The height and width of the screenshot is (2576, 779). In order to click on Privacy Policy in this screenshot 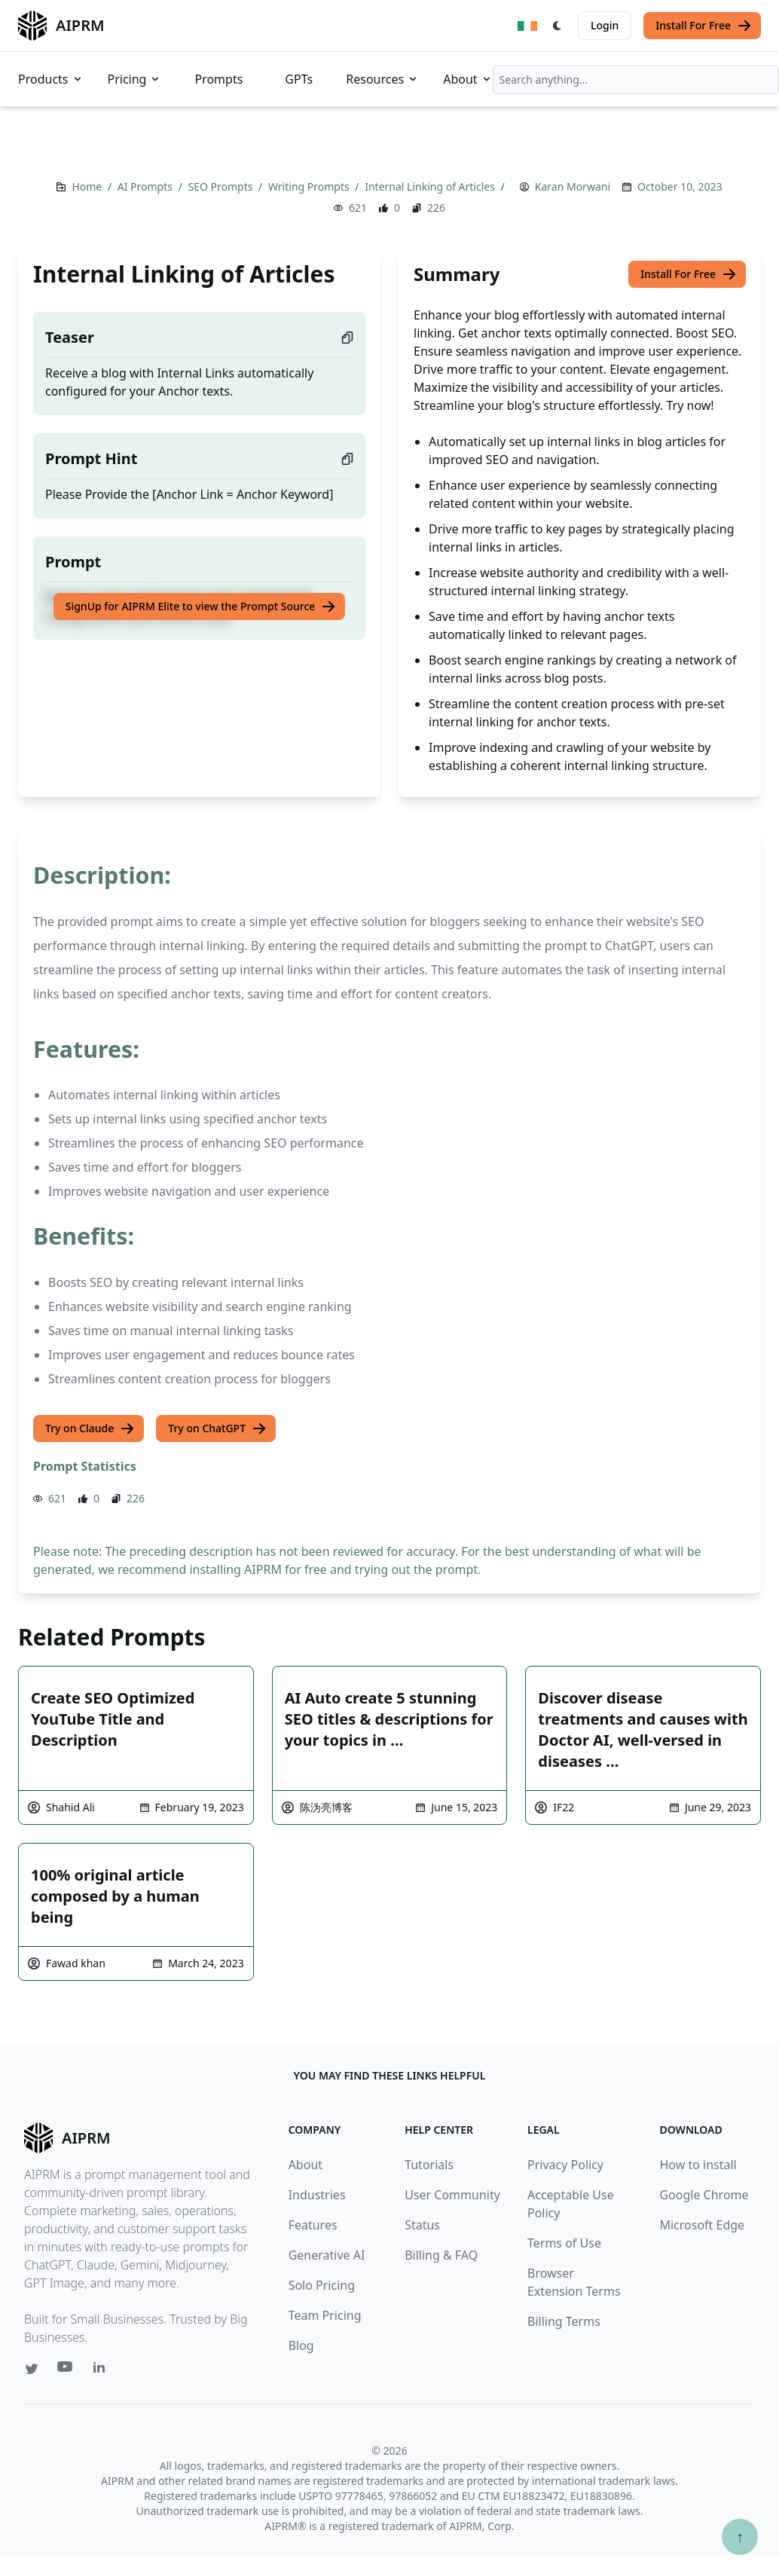, I will do `click(565, 2164)`.